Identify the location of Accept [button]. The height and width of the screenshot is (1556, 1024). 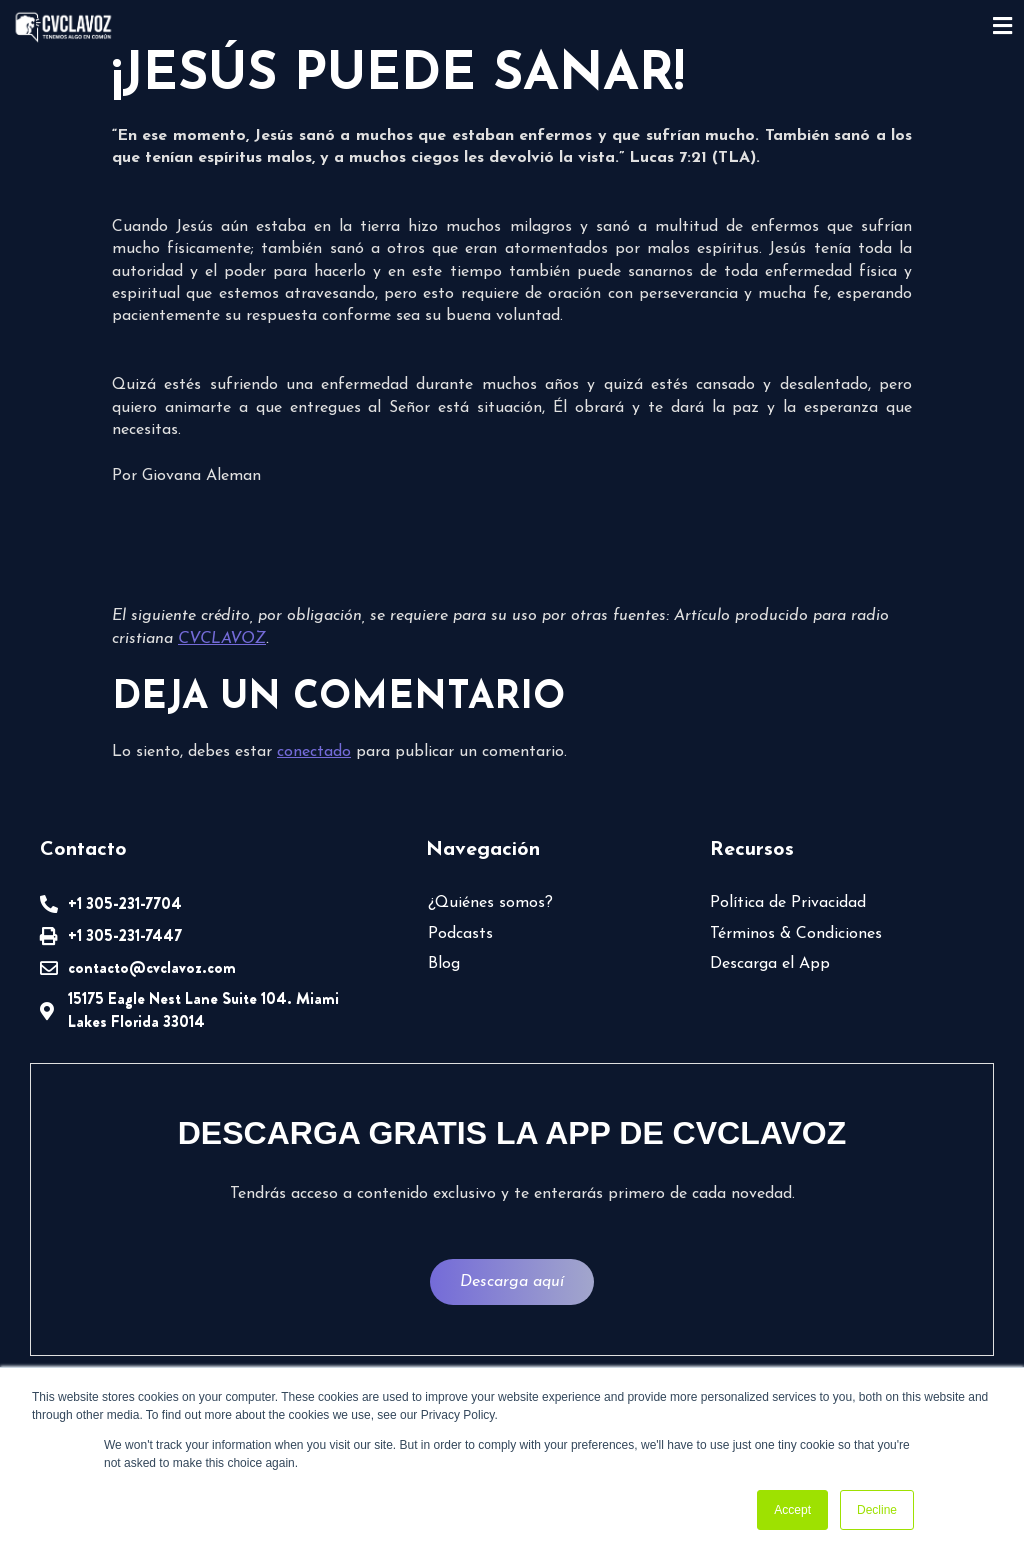
(792, 1510).